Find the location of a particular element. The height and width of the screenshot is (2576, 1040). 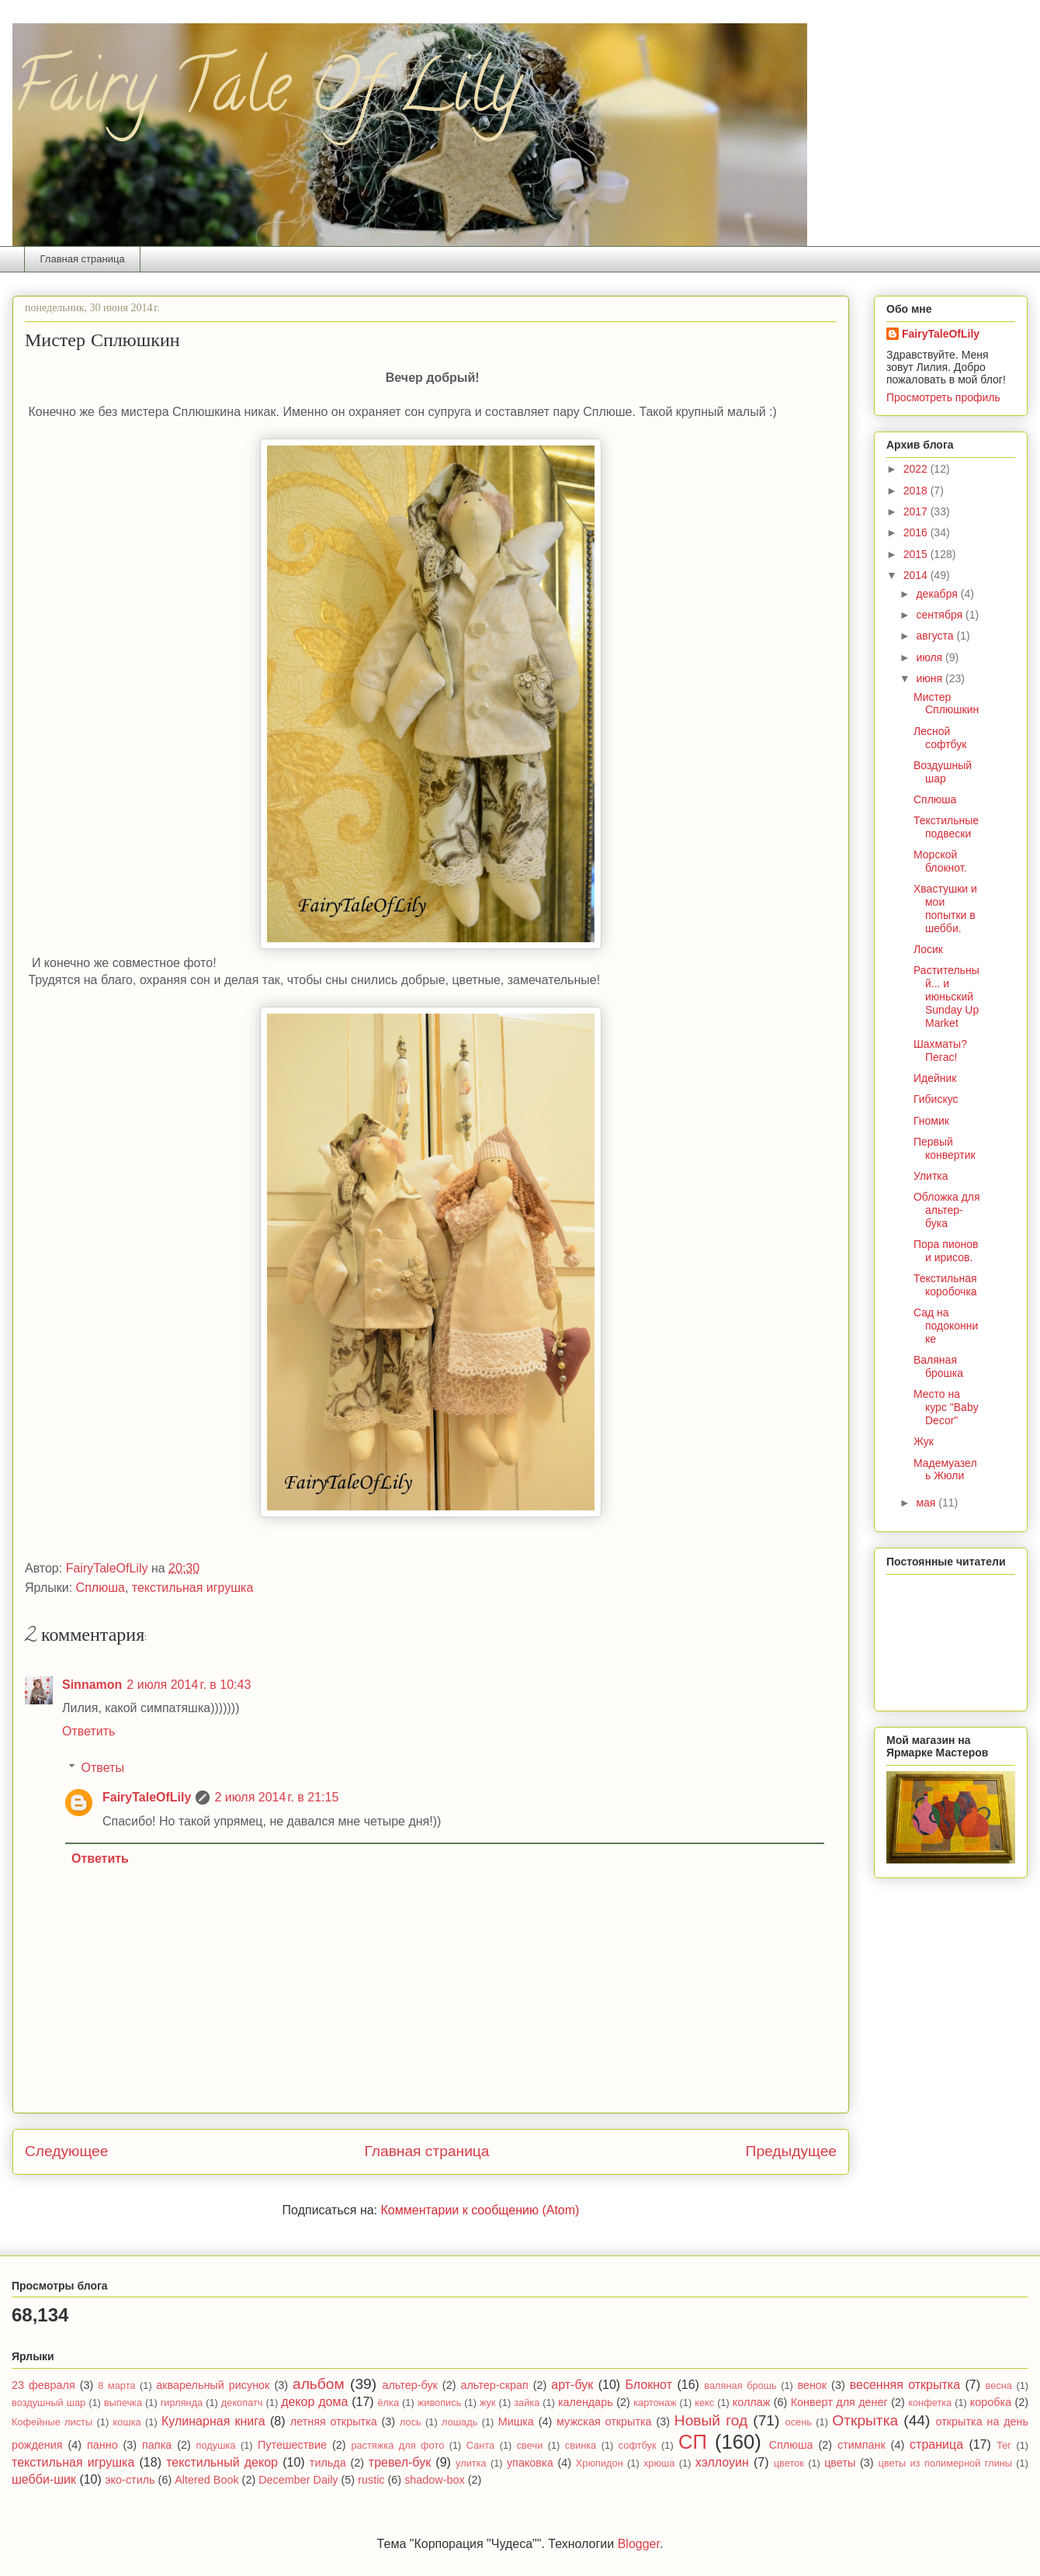

December Daily is located at coordinates (298, 2480).